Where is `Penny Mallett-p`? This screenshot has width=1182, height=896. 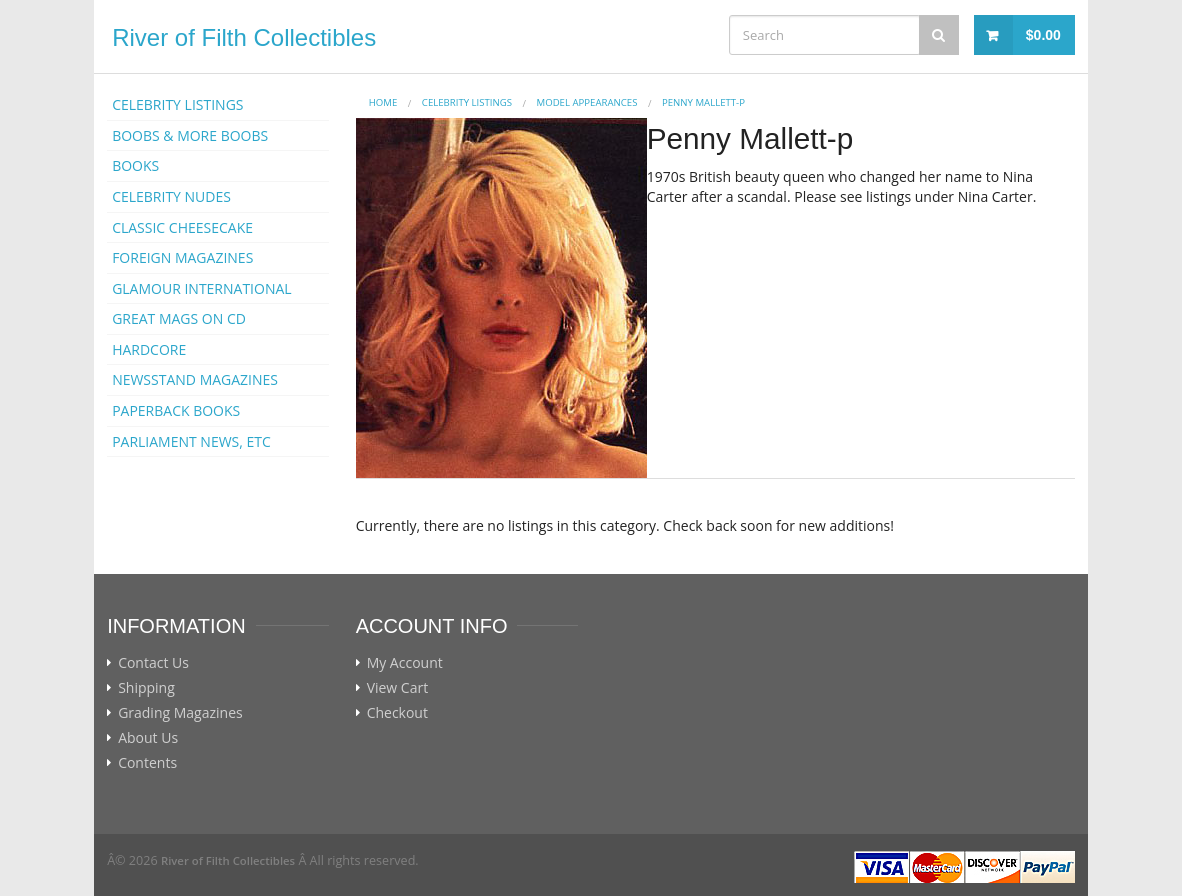
Penny Mallett-p is located at coordinates (703, 102).